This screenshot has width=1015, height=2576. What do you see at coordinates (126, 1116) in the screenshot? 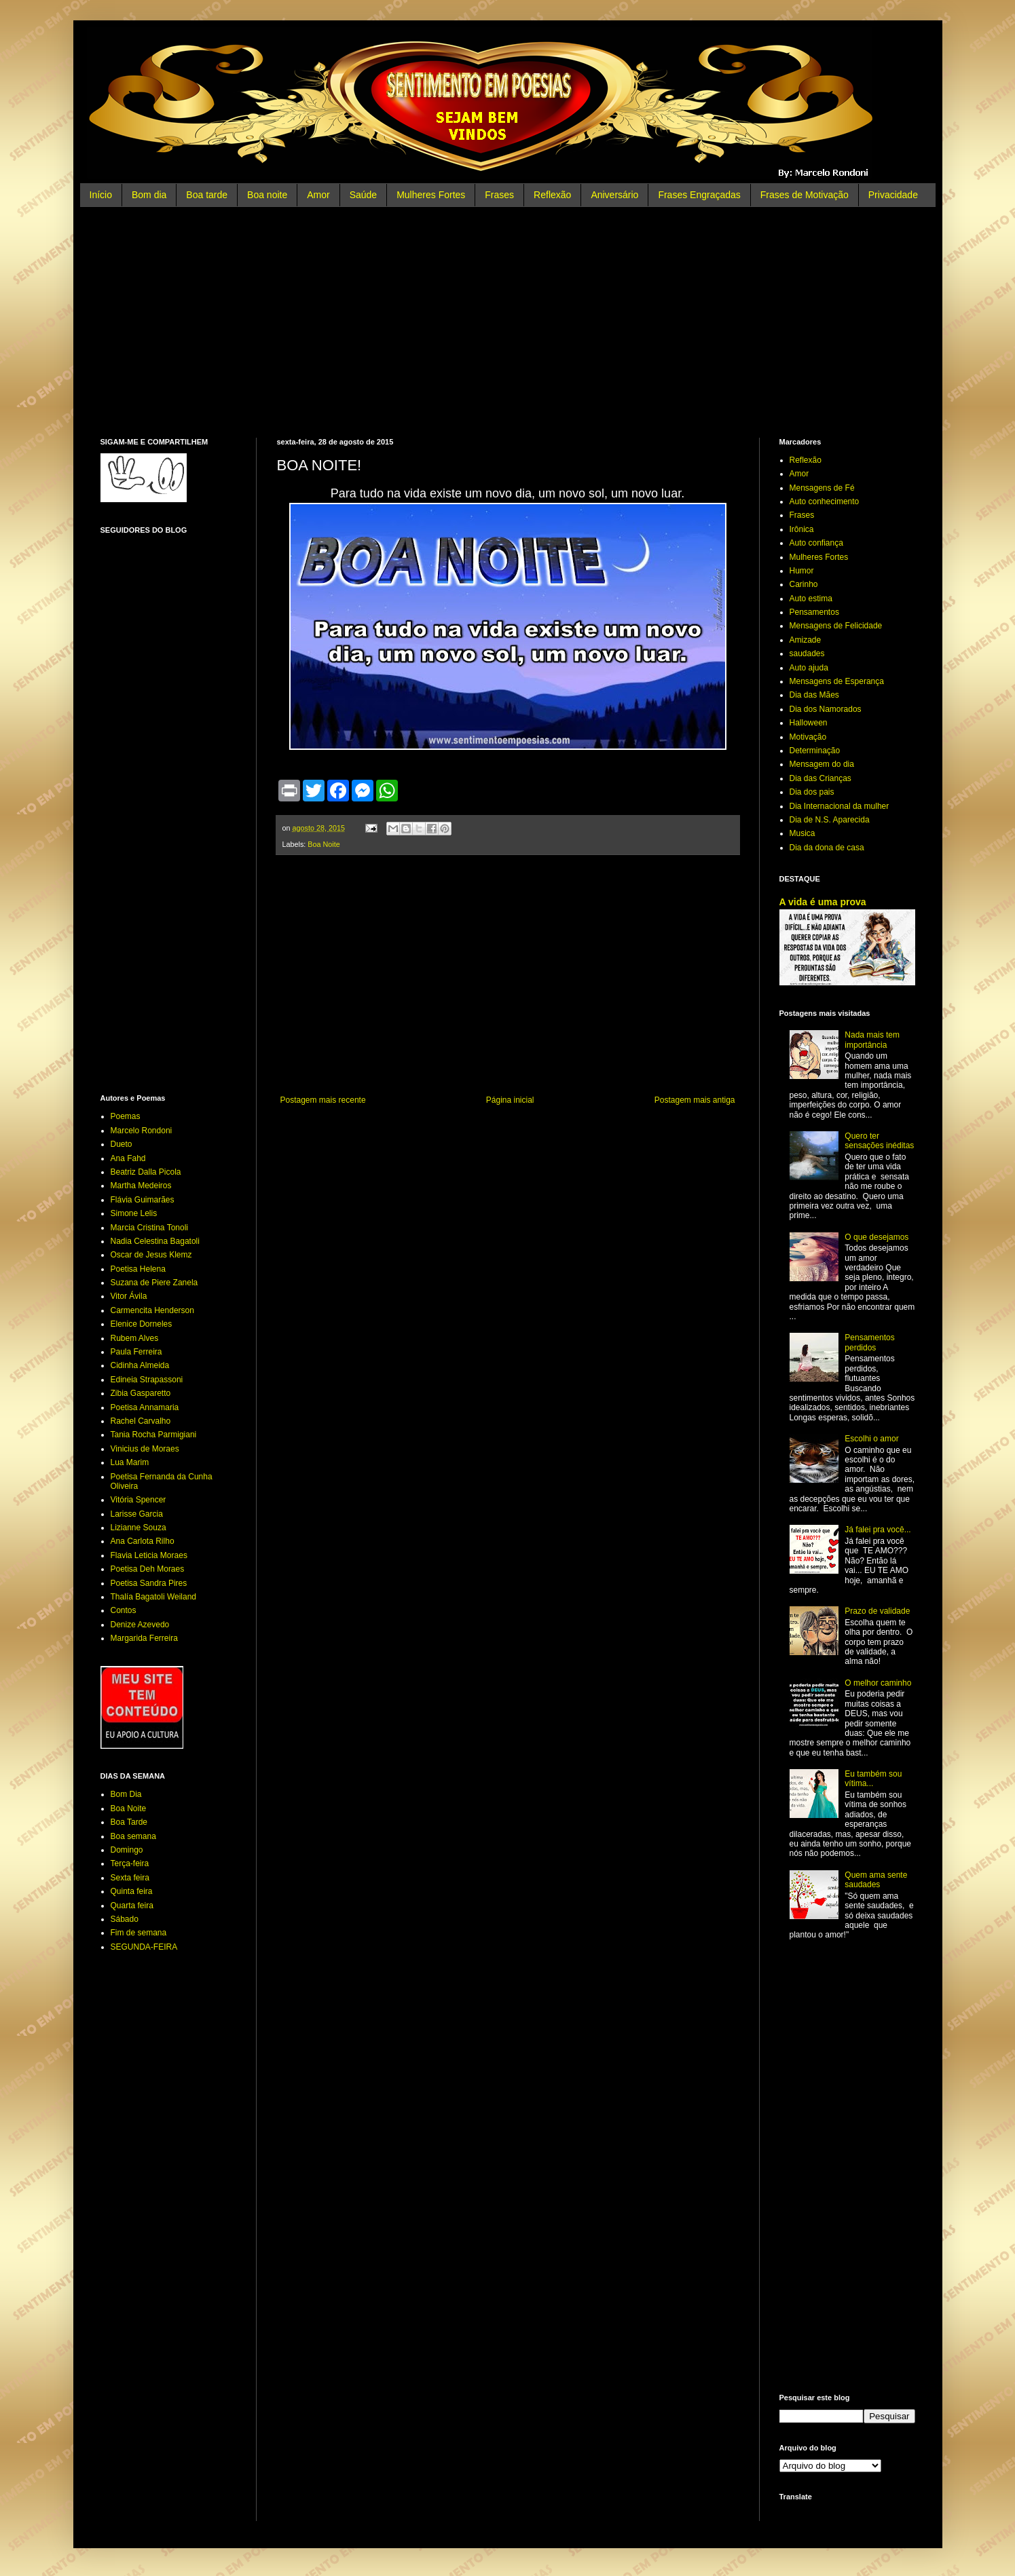
I see `Poemas` at bounding box center [126, 1116].